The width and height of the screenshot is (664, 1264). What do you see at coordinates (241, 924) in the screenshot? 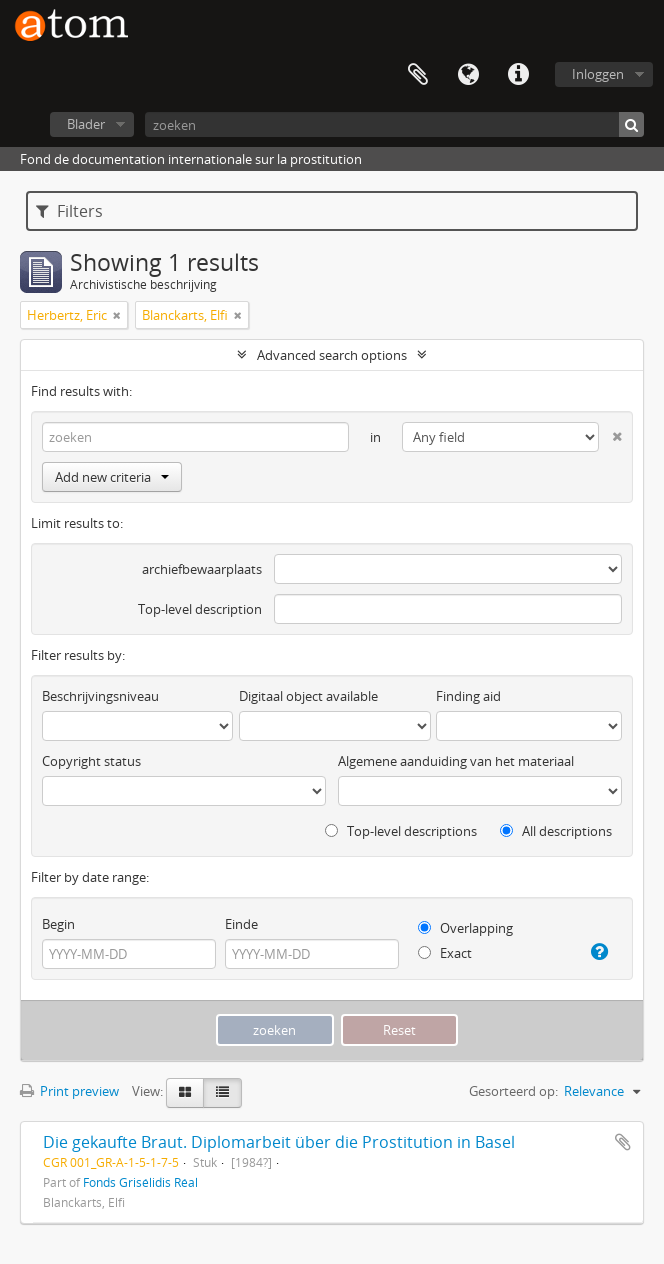
I see `Einde` at bounding box center [241, 924].